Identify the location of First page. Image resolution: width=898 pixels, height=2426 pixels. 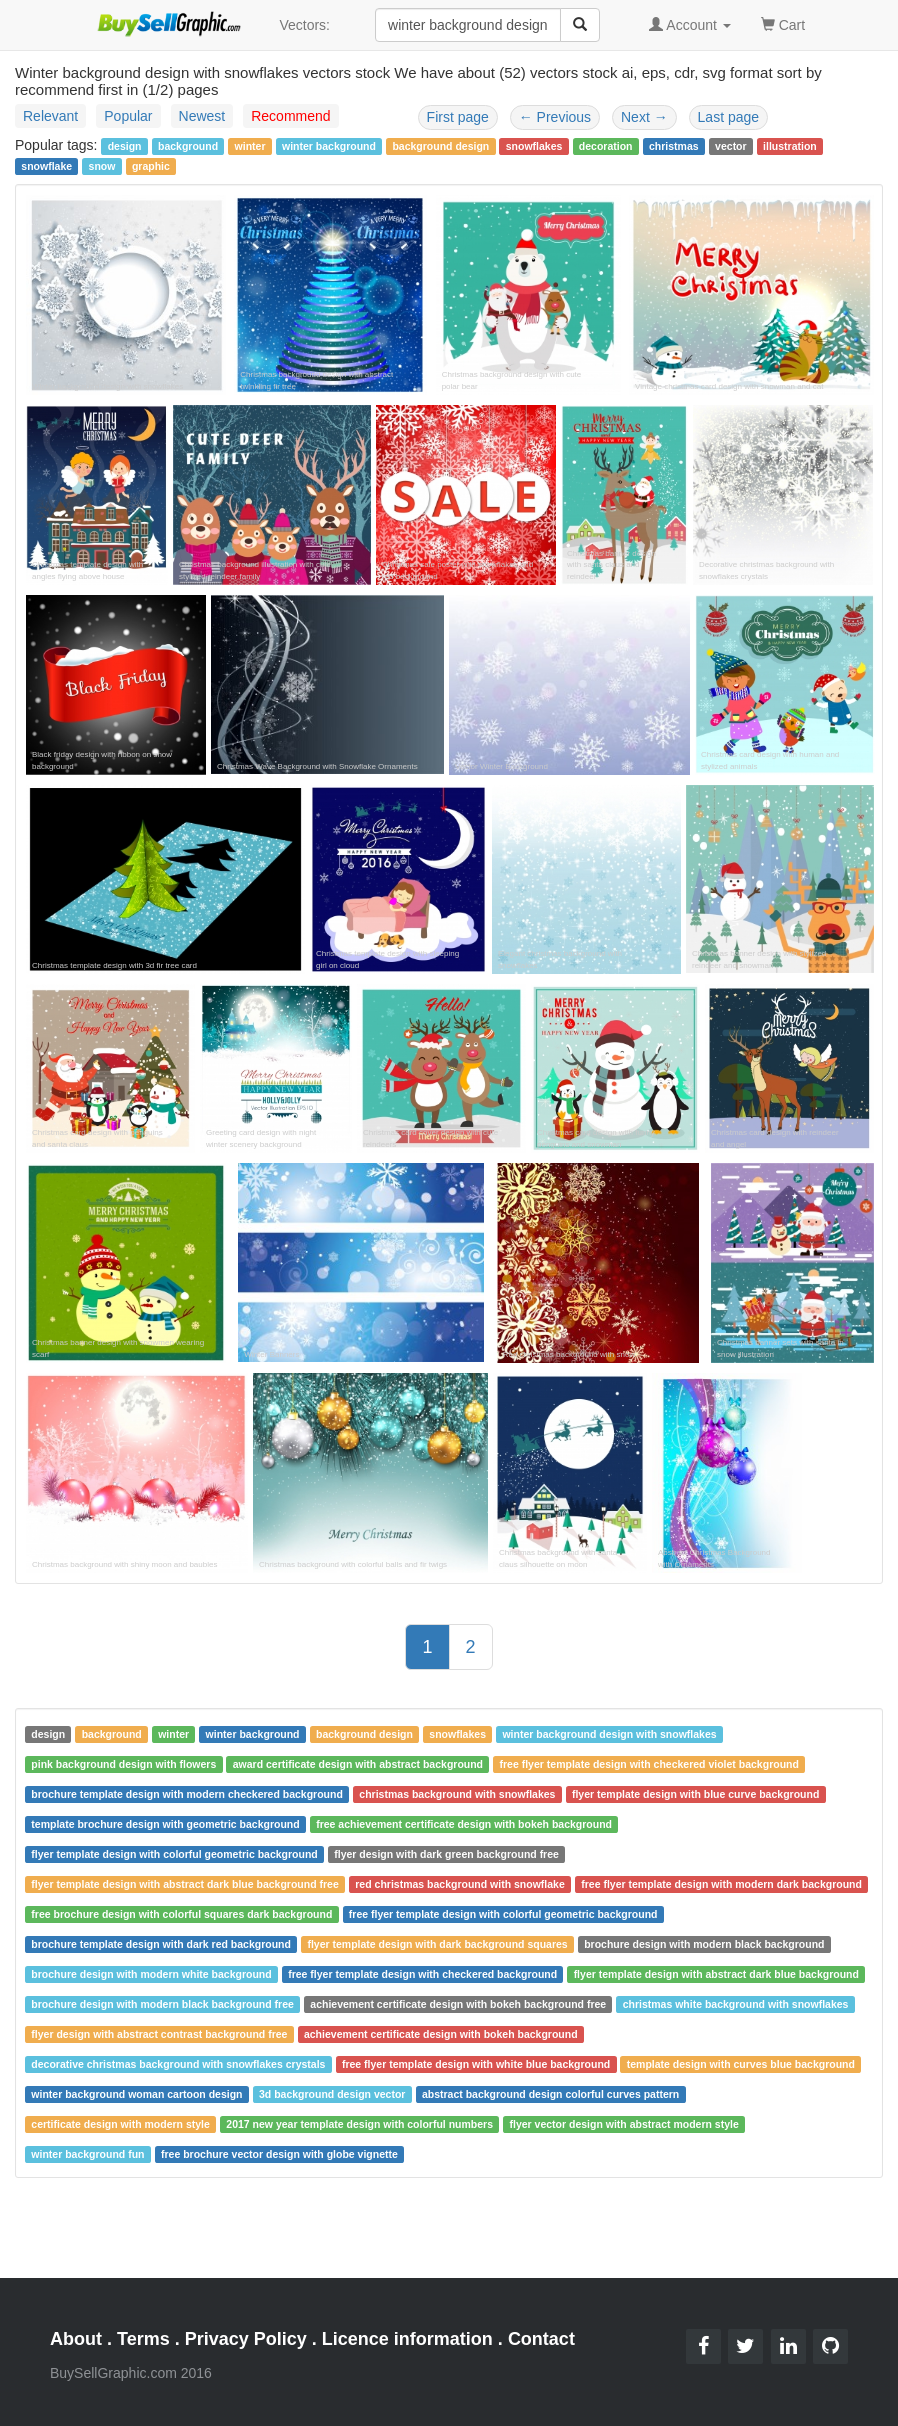
(458, 117).